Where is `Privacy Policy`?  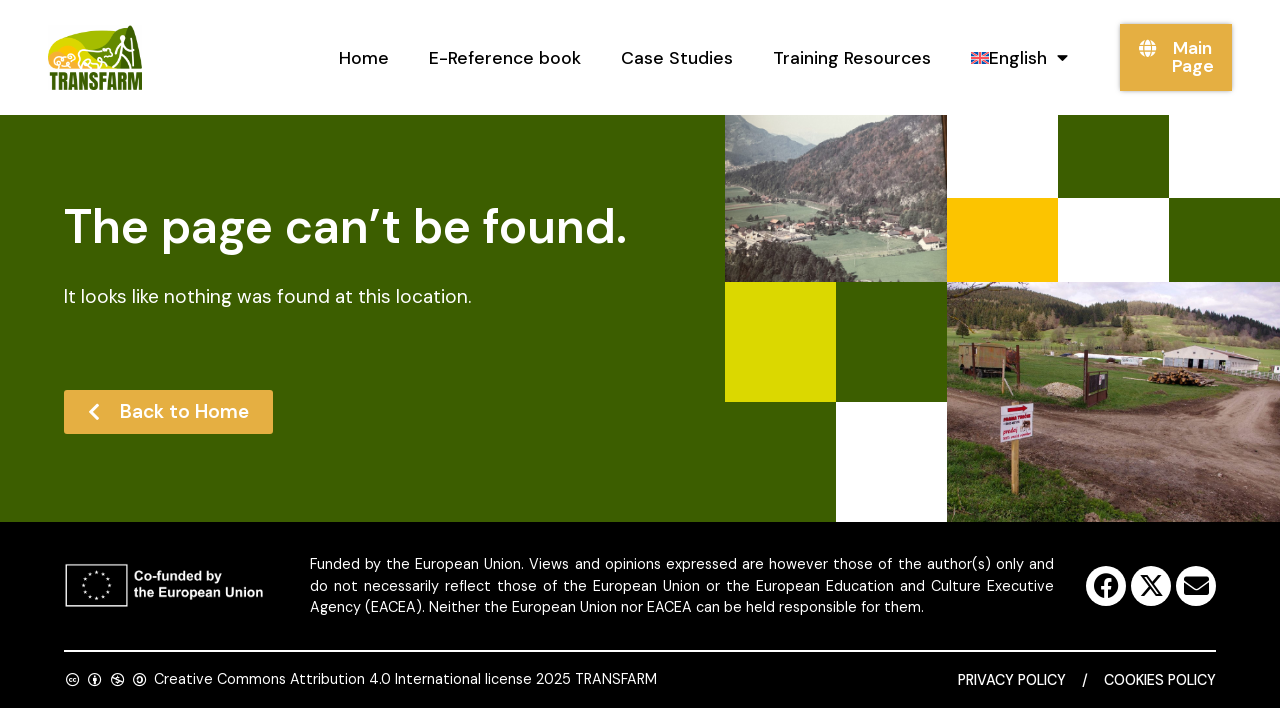
Privacy Policy is located at coordinates (1012, 680).